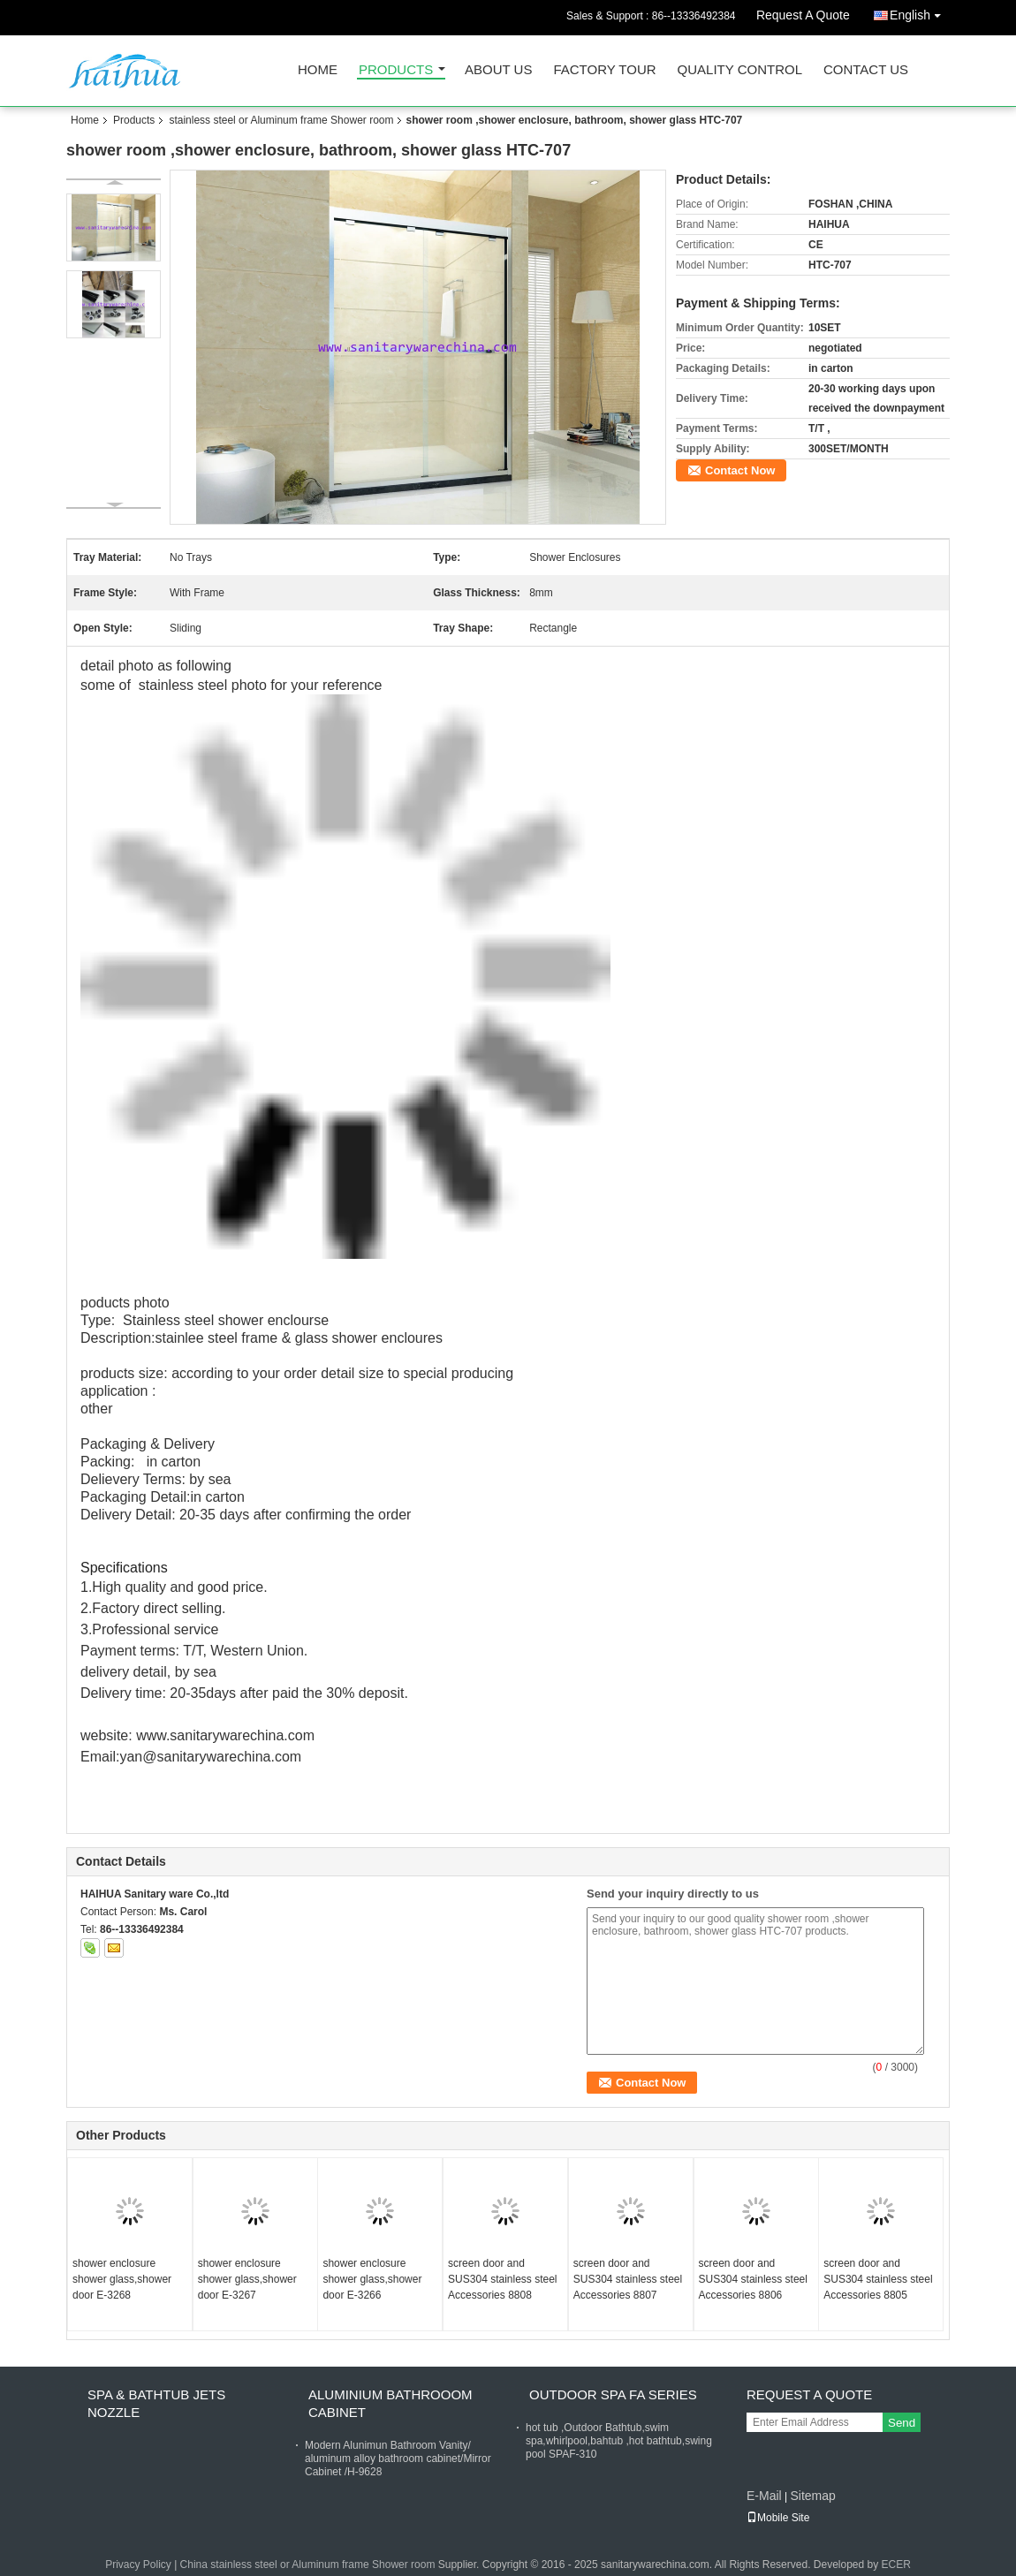 Image resolution: width=1016 pixels, height=2576 pixels. What do you see at coordinates (901, 2422) in the screenshot?
I see `Send` at bounding box center [901, 2422].